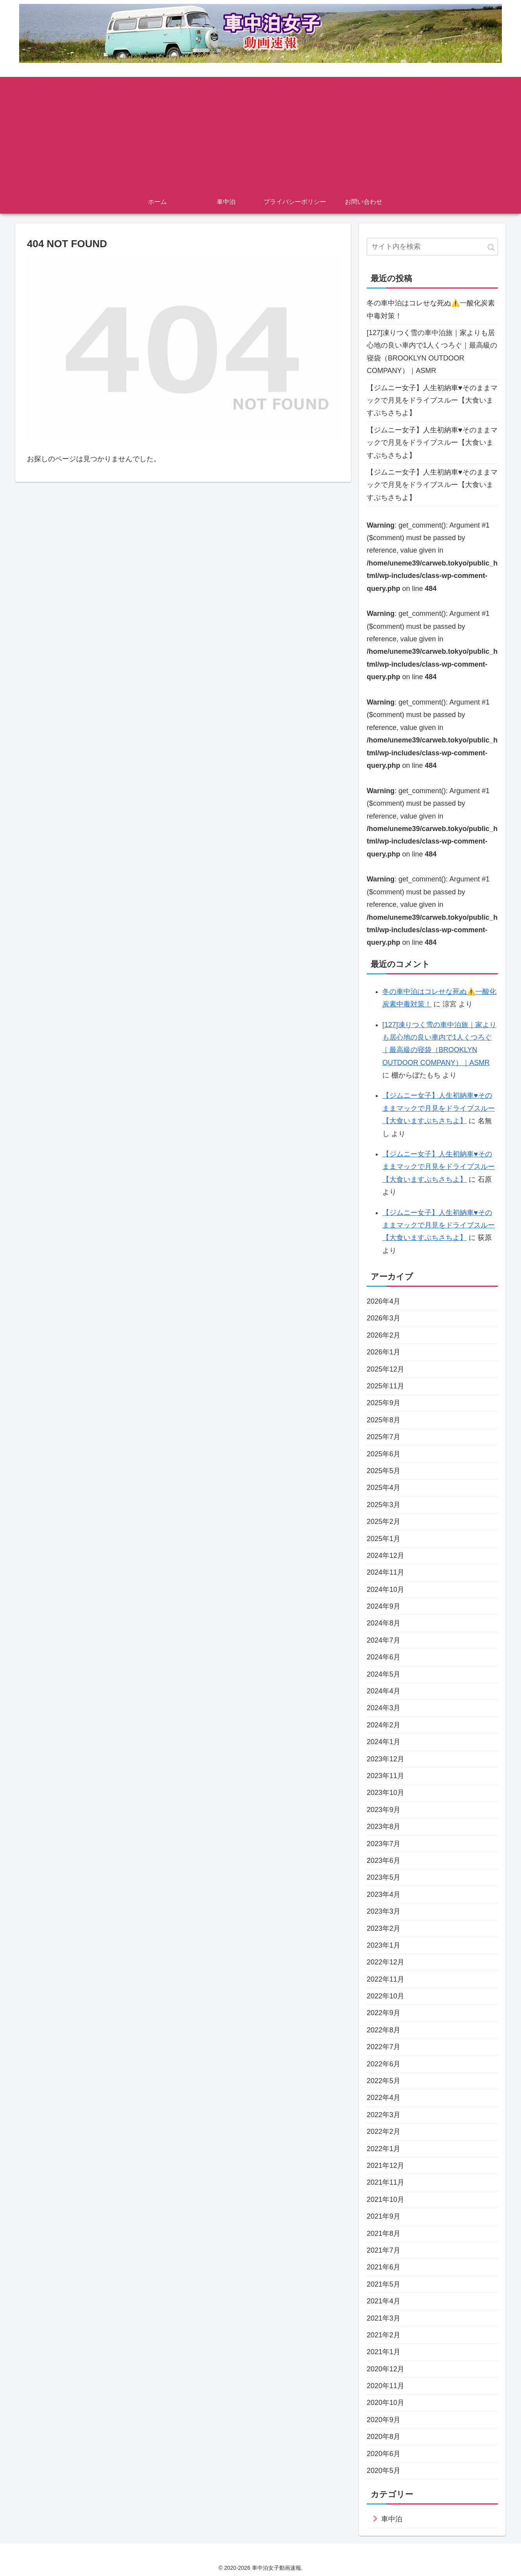  I want to click on 2024年11月, so click(385, 1572).